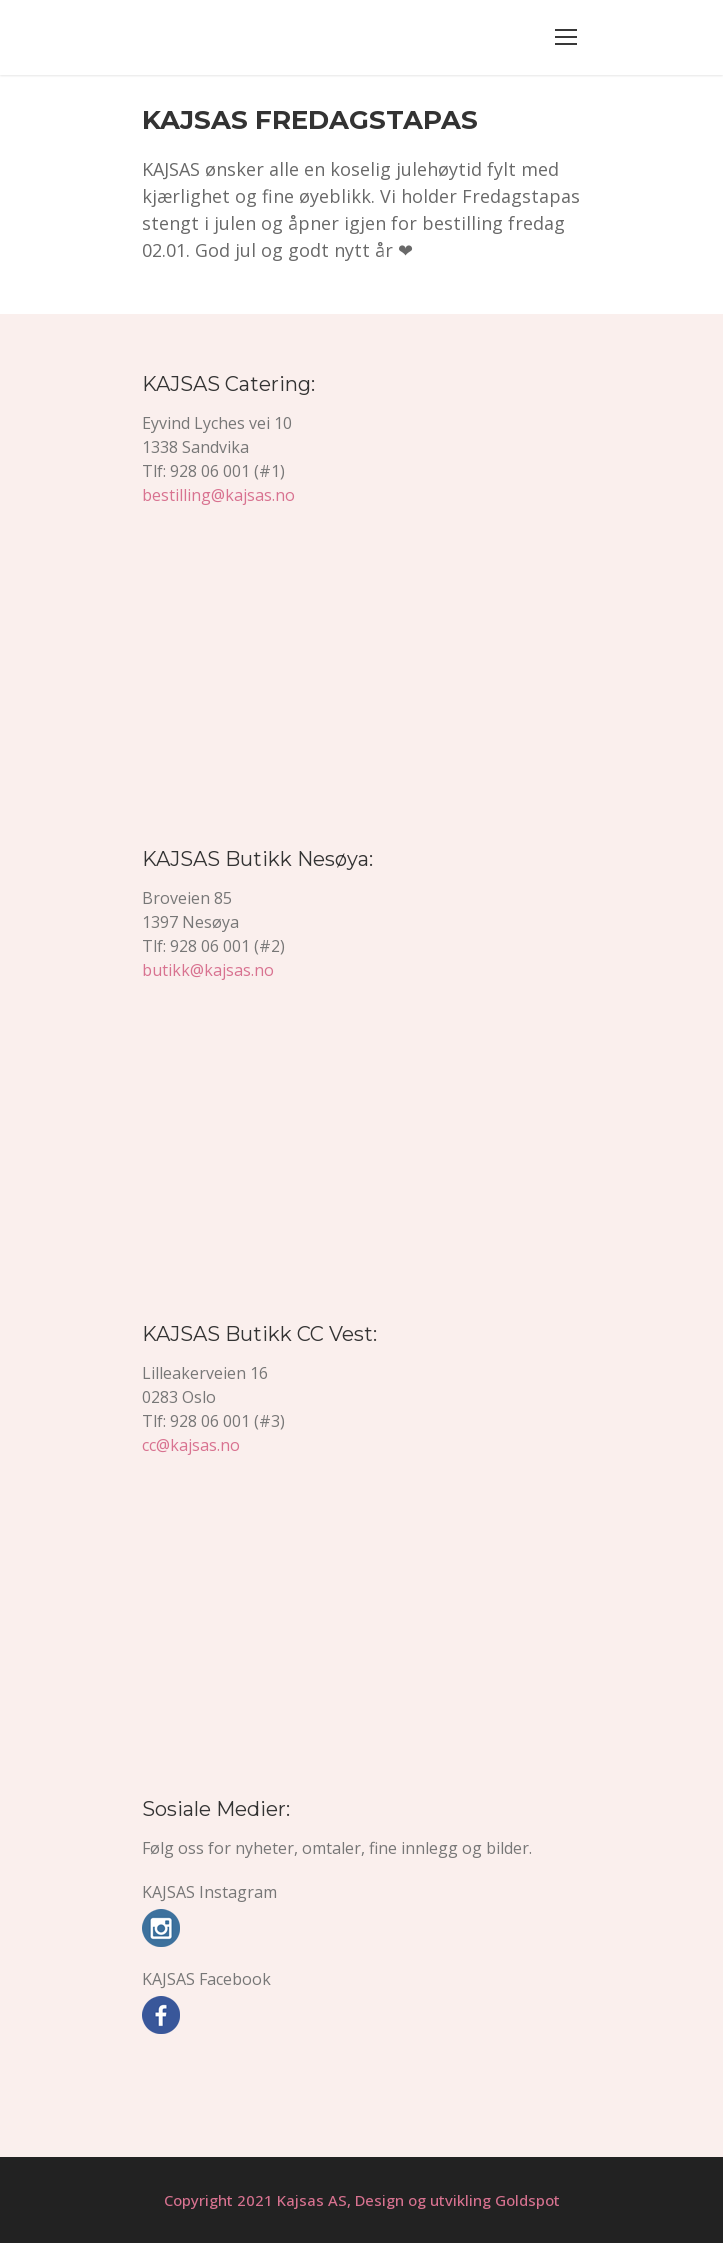 The height and width of the screenshot is (2246, 723). I want to click on butikk@kajsas.no, so click(205, 970).